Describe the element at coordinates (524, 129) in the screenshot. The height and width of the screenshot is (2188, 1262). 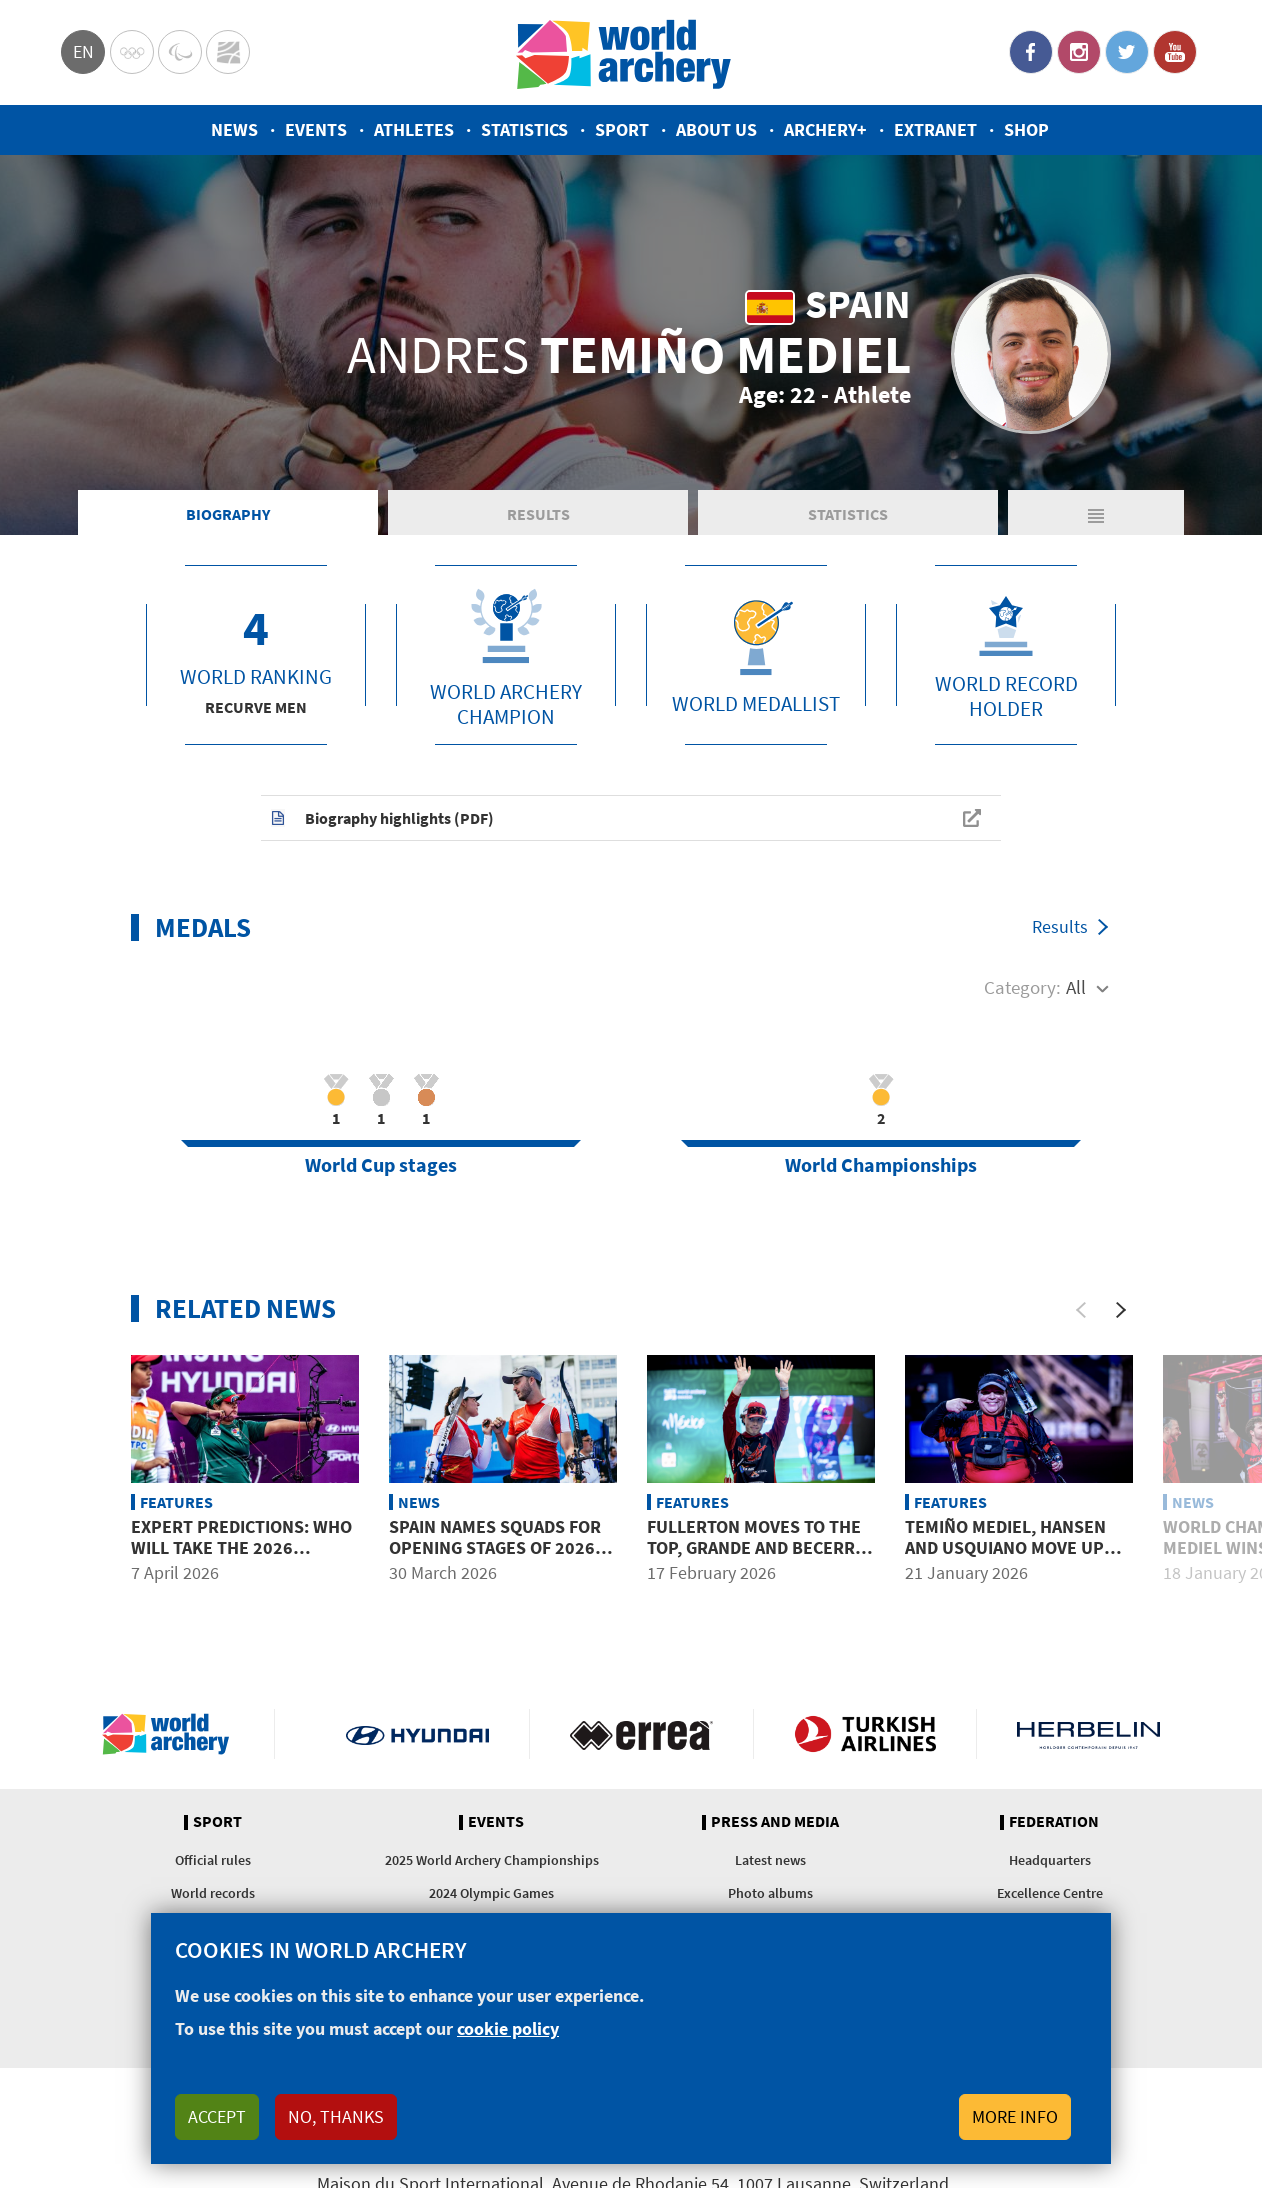
I see `Statistics` at that location.